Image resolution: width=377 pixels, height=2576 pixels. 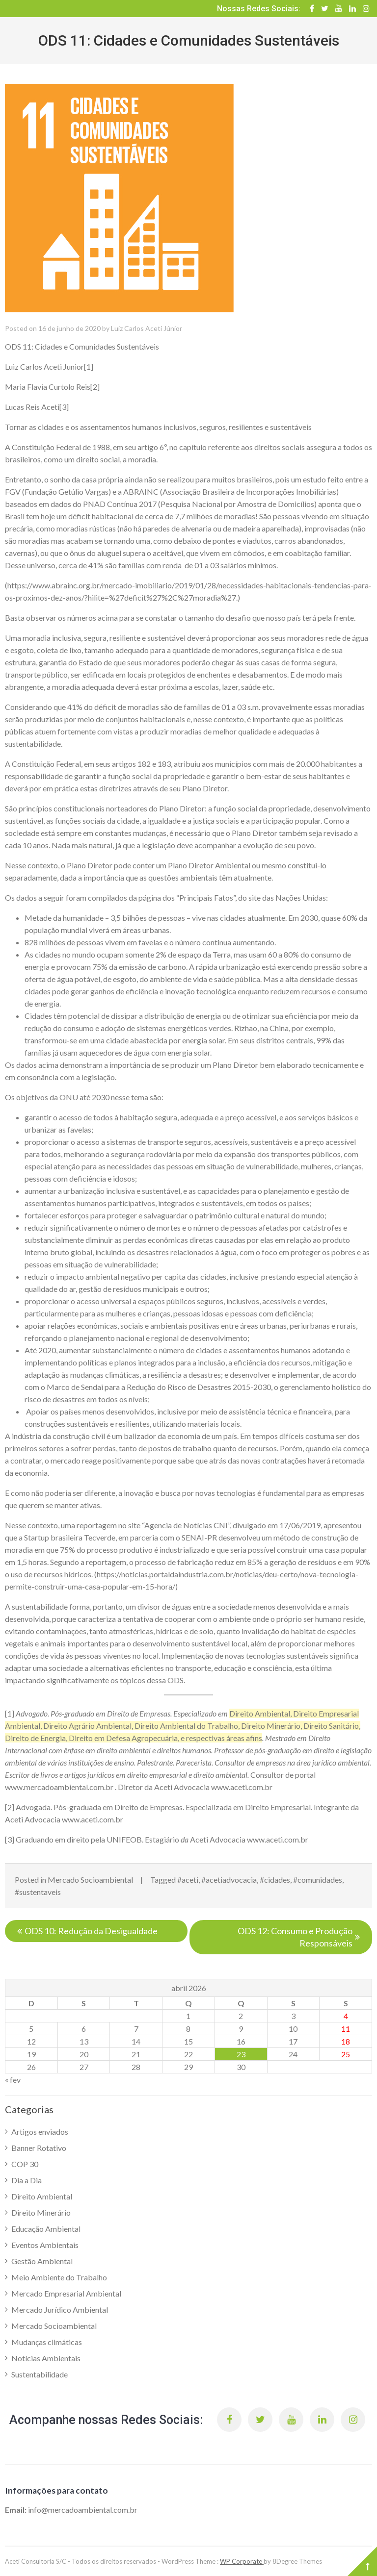 What do you see at coordinates (295, 1936) in the screenshot?
I see `ODS 12: Consumo e Produção Responsáveis` at bounding box center [295, 1936].